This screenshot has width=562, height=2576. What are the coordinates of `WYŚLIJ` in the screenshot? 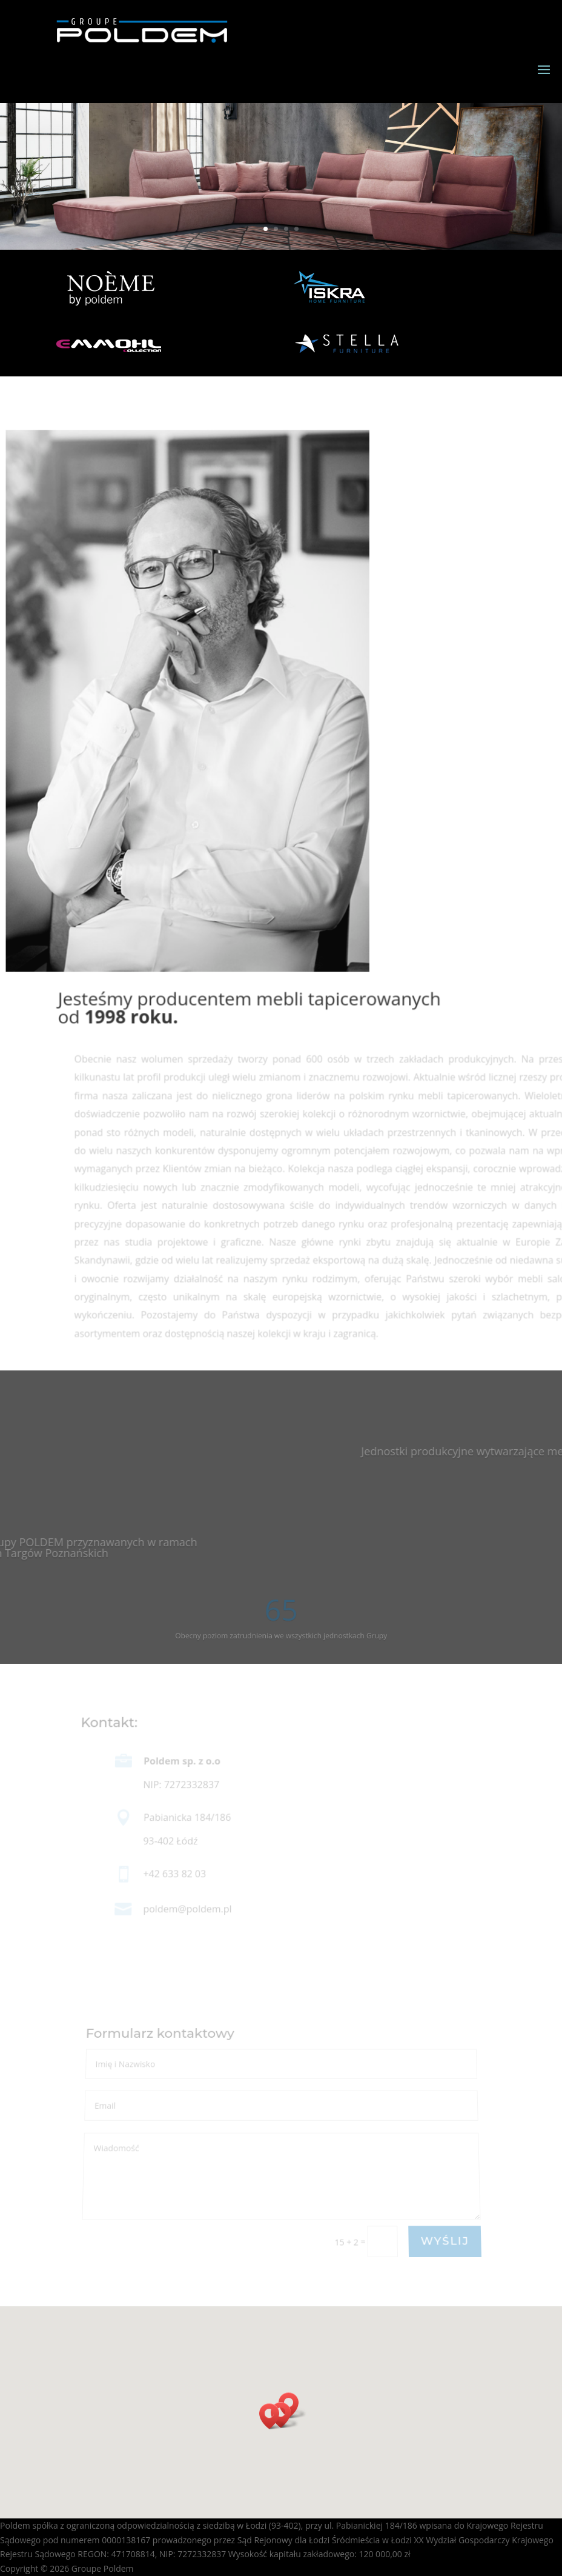 It's located at (444, 2241).